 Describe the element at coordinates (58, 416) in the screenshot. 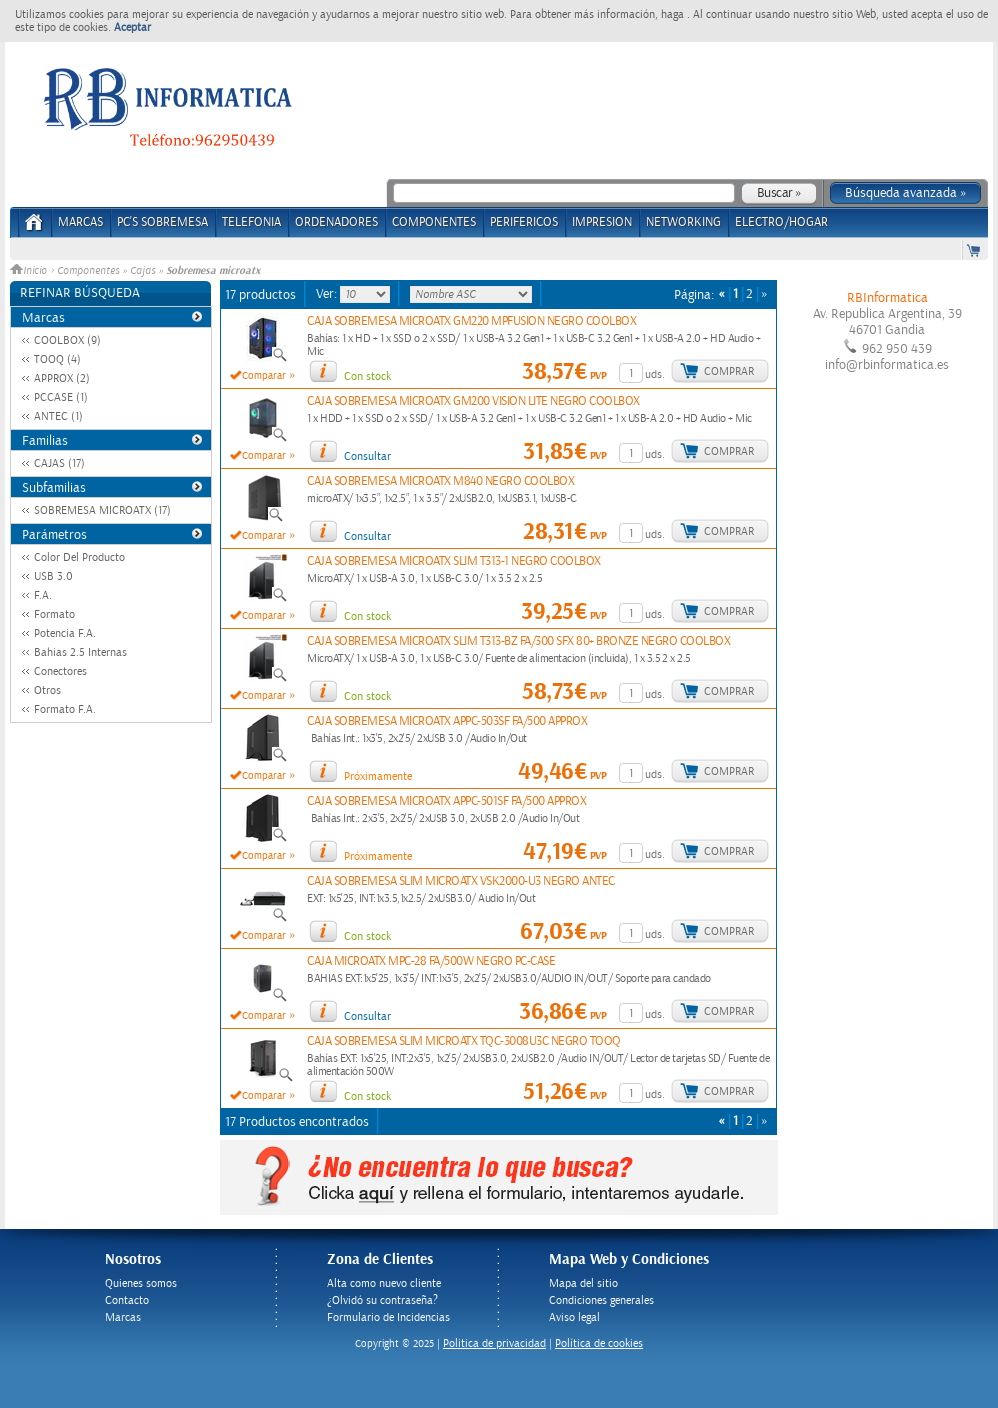

I see `ANTEC (1)` at that location.